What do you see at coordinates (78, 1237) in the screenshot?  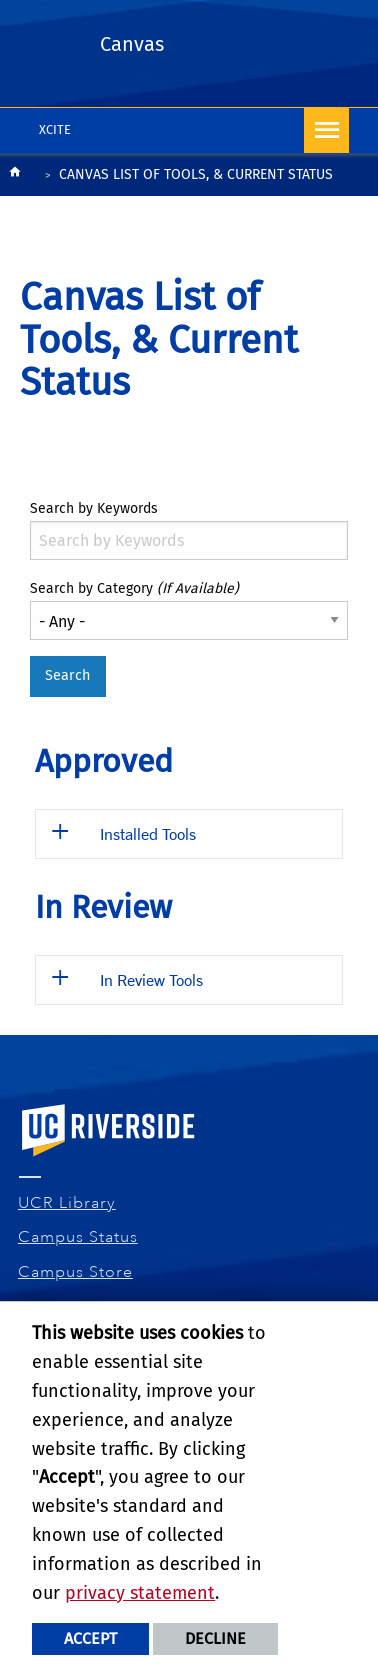 I see `Campus Status` at bounding box center [78, 1237].